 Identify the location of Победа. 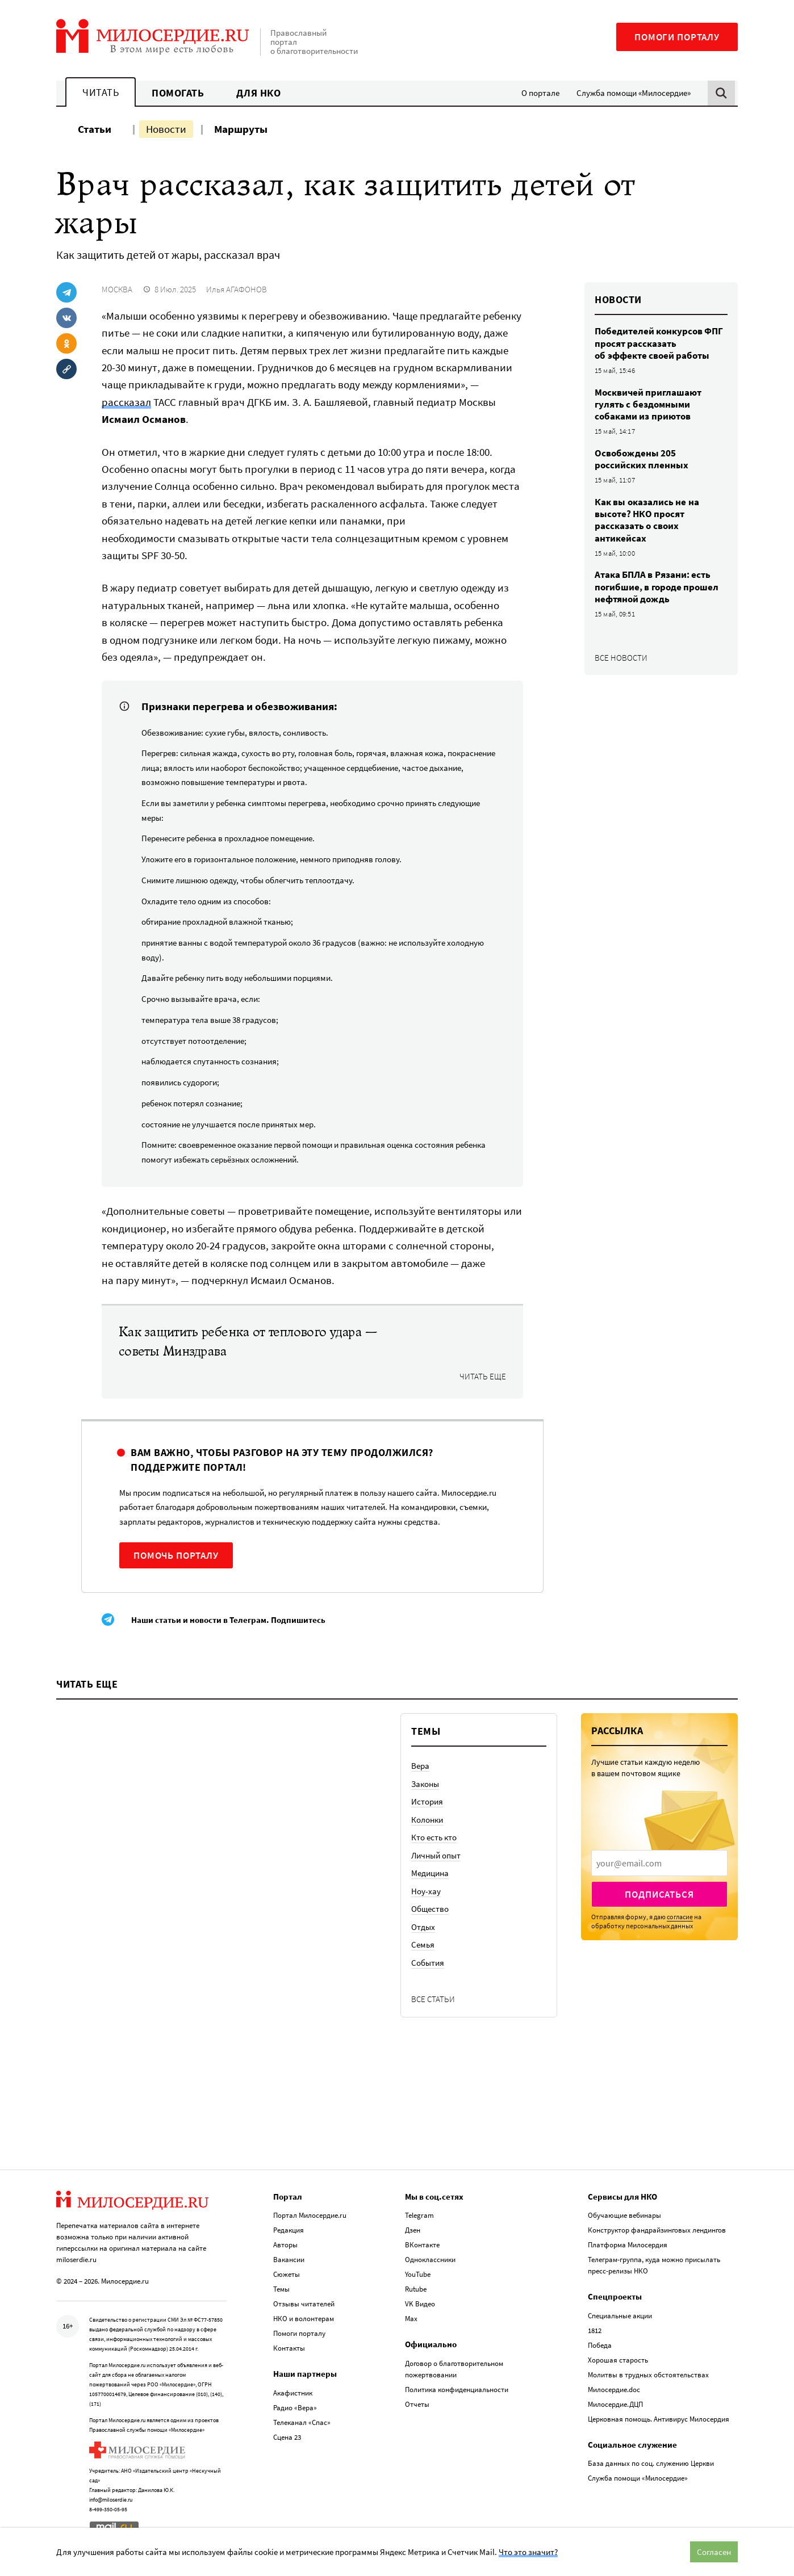
(600, 2345).